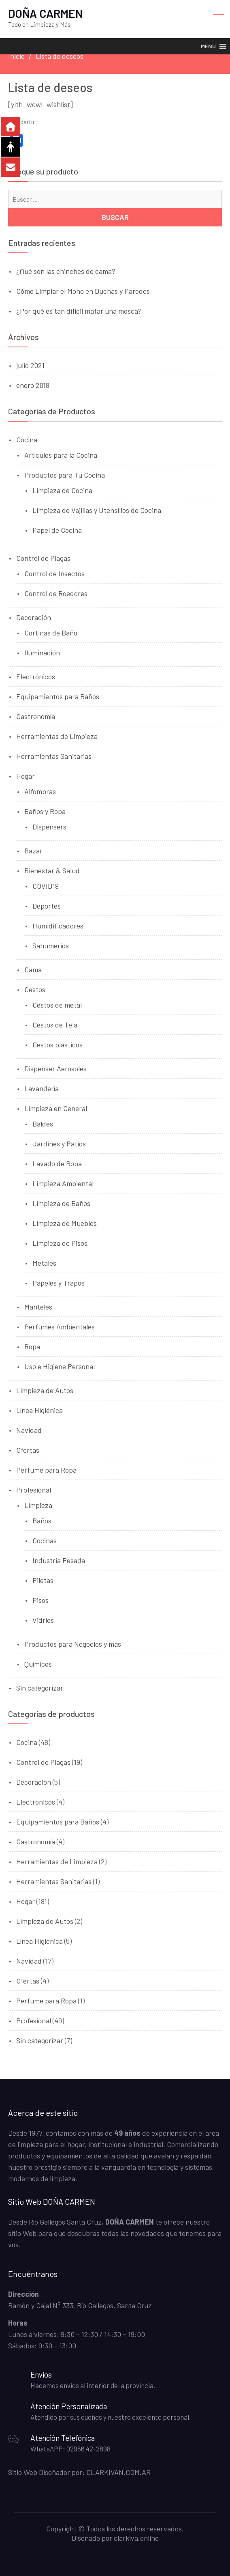 The width and height of the screenshot is (230, 2576). What do you see at coordinates (65, 271) in the screenshot?
I see `¿Qué son las chinches de cama?` at bounding box center [65, 271].